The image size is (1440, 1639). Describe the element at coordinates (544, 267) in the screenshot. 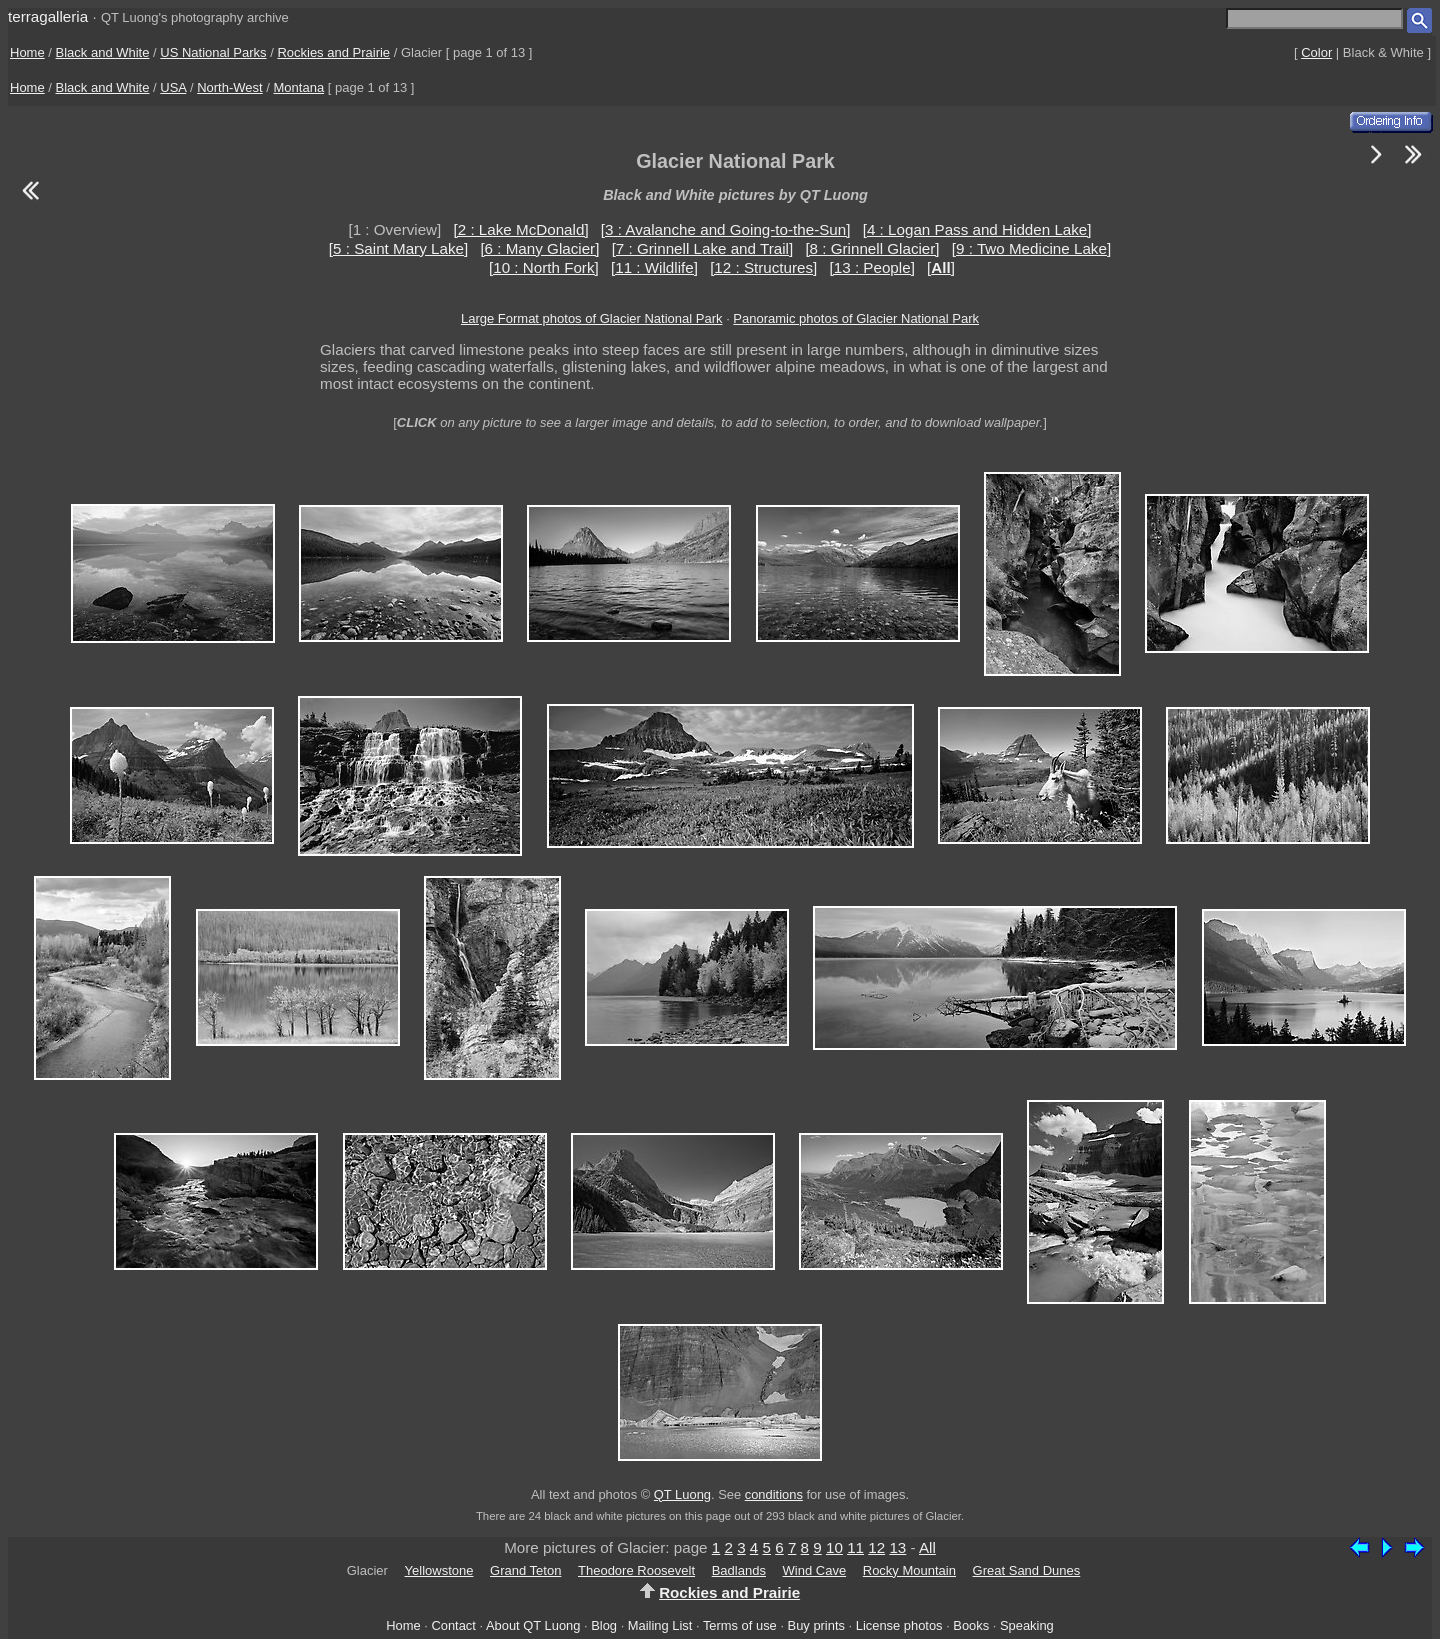

I see `[10 : North Fork]` at that location.